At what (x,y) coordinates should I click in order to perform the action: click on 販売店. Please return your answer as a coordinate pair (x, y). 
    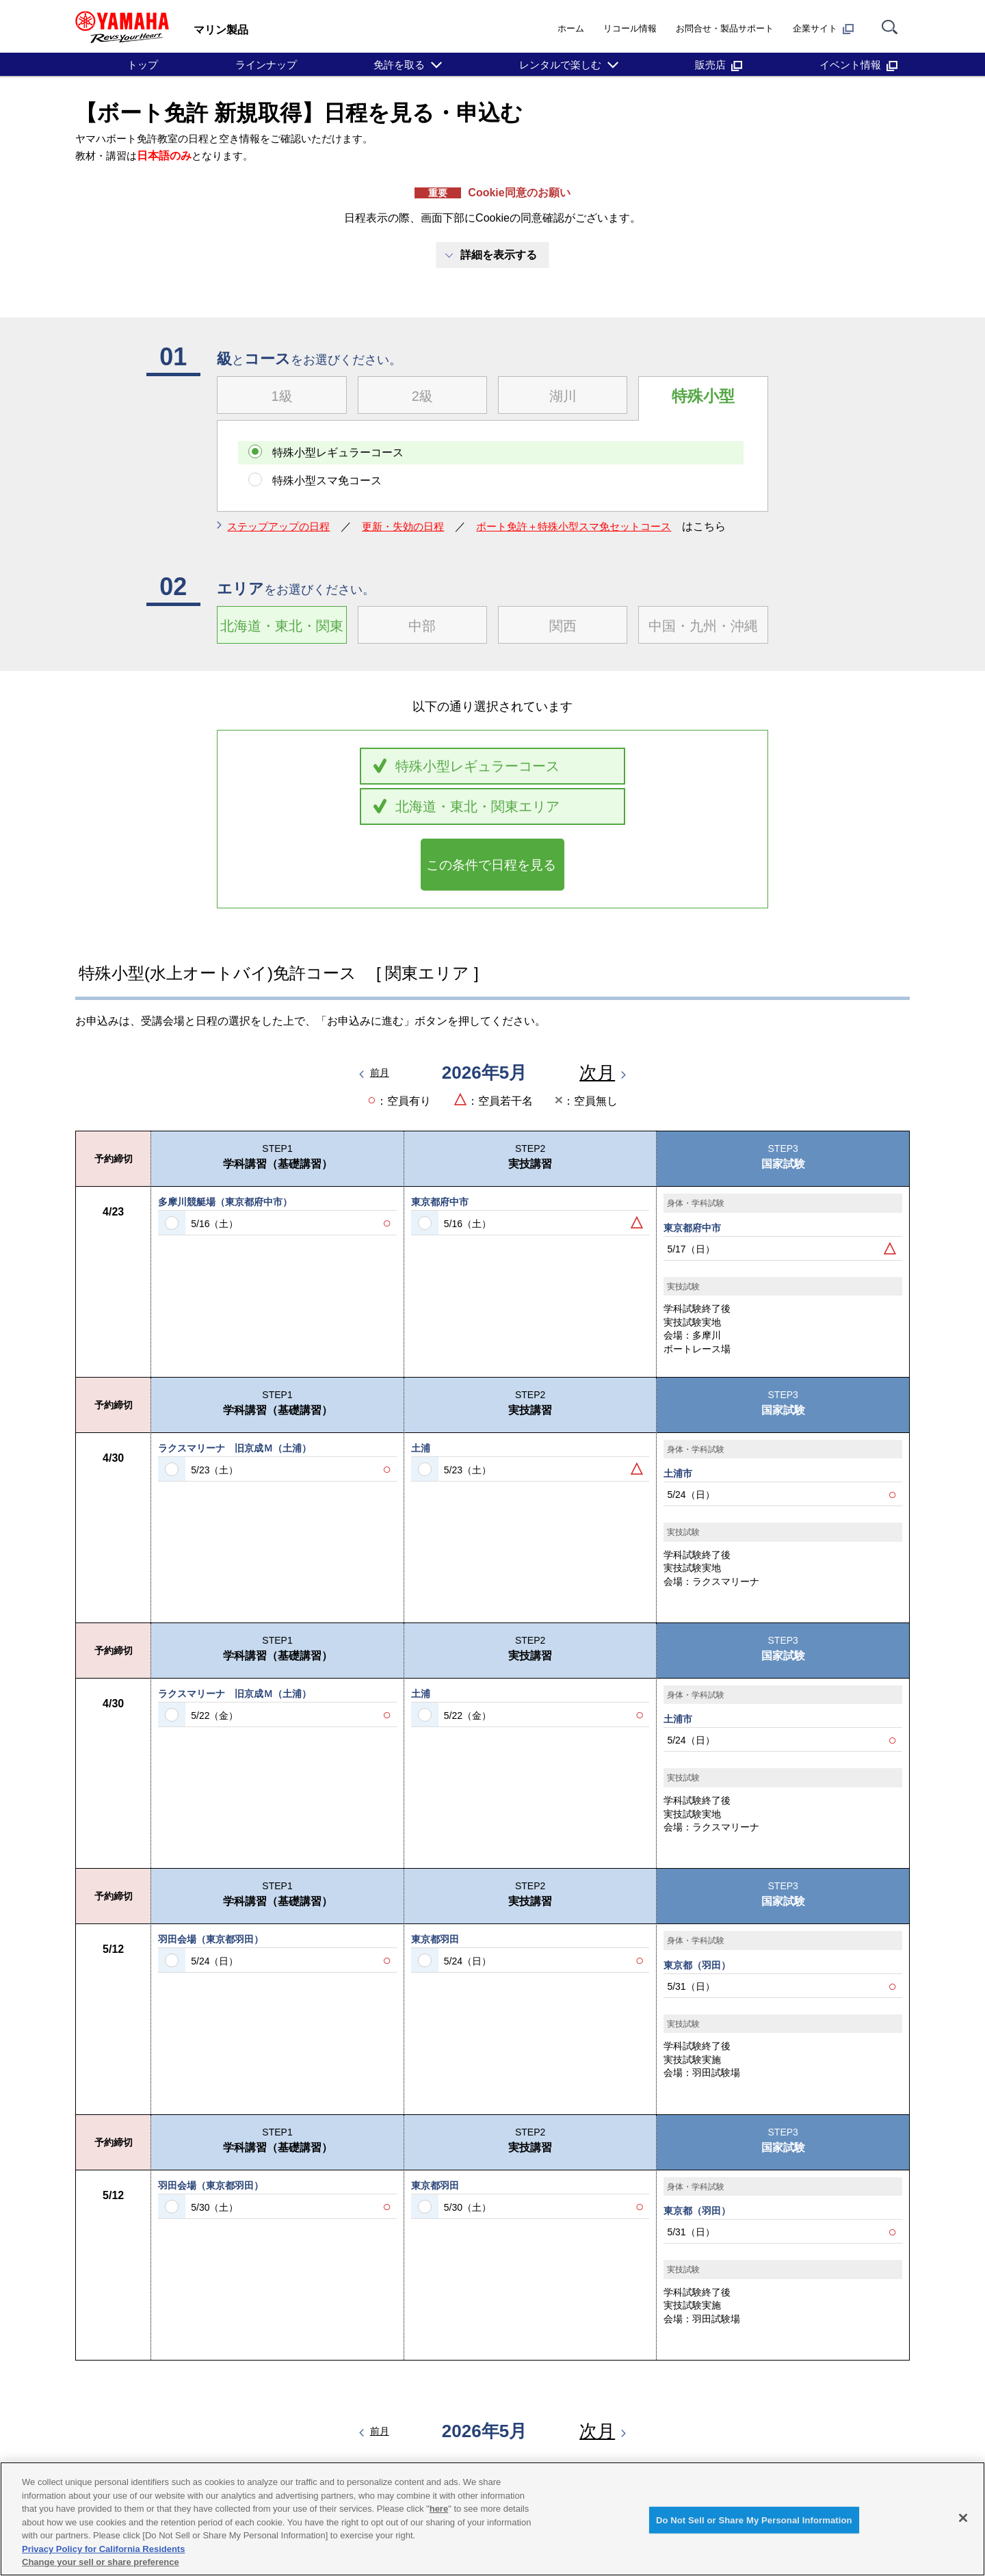
    Looking at the image, I should click on (718, 64).